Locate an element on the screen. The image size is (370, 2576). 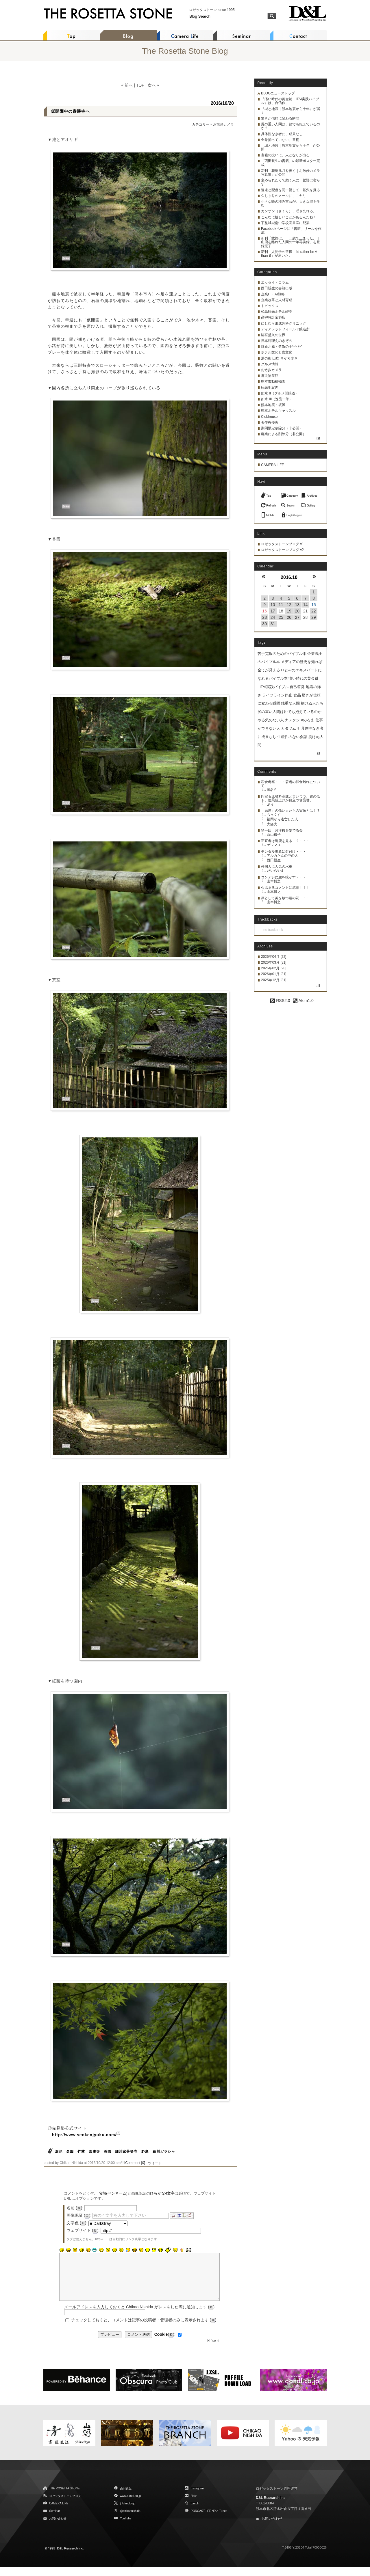
2025年12月 [31] is located at coordinates (273, 980).